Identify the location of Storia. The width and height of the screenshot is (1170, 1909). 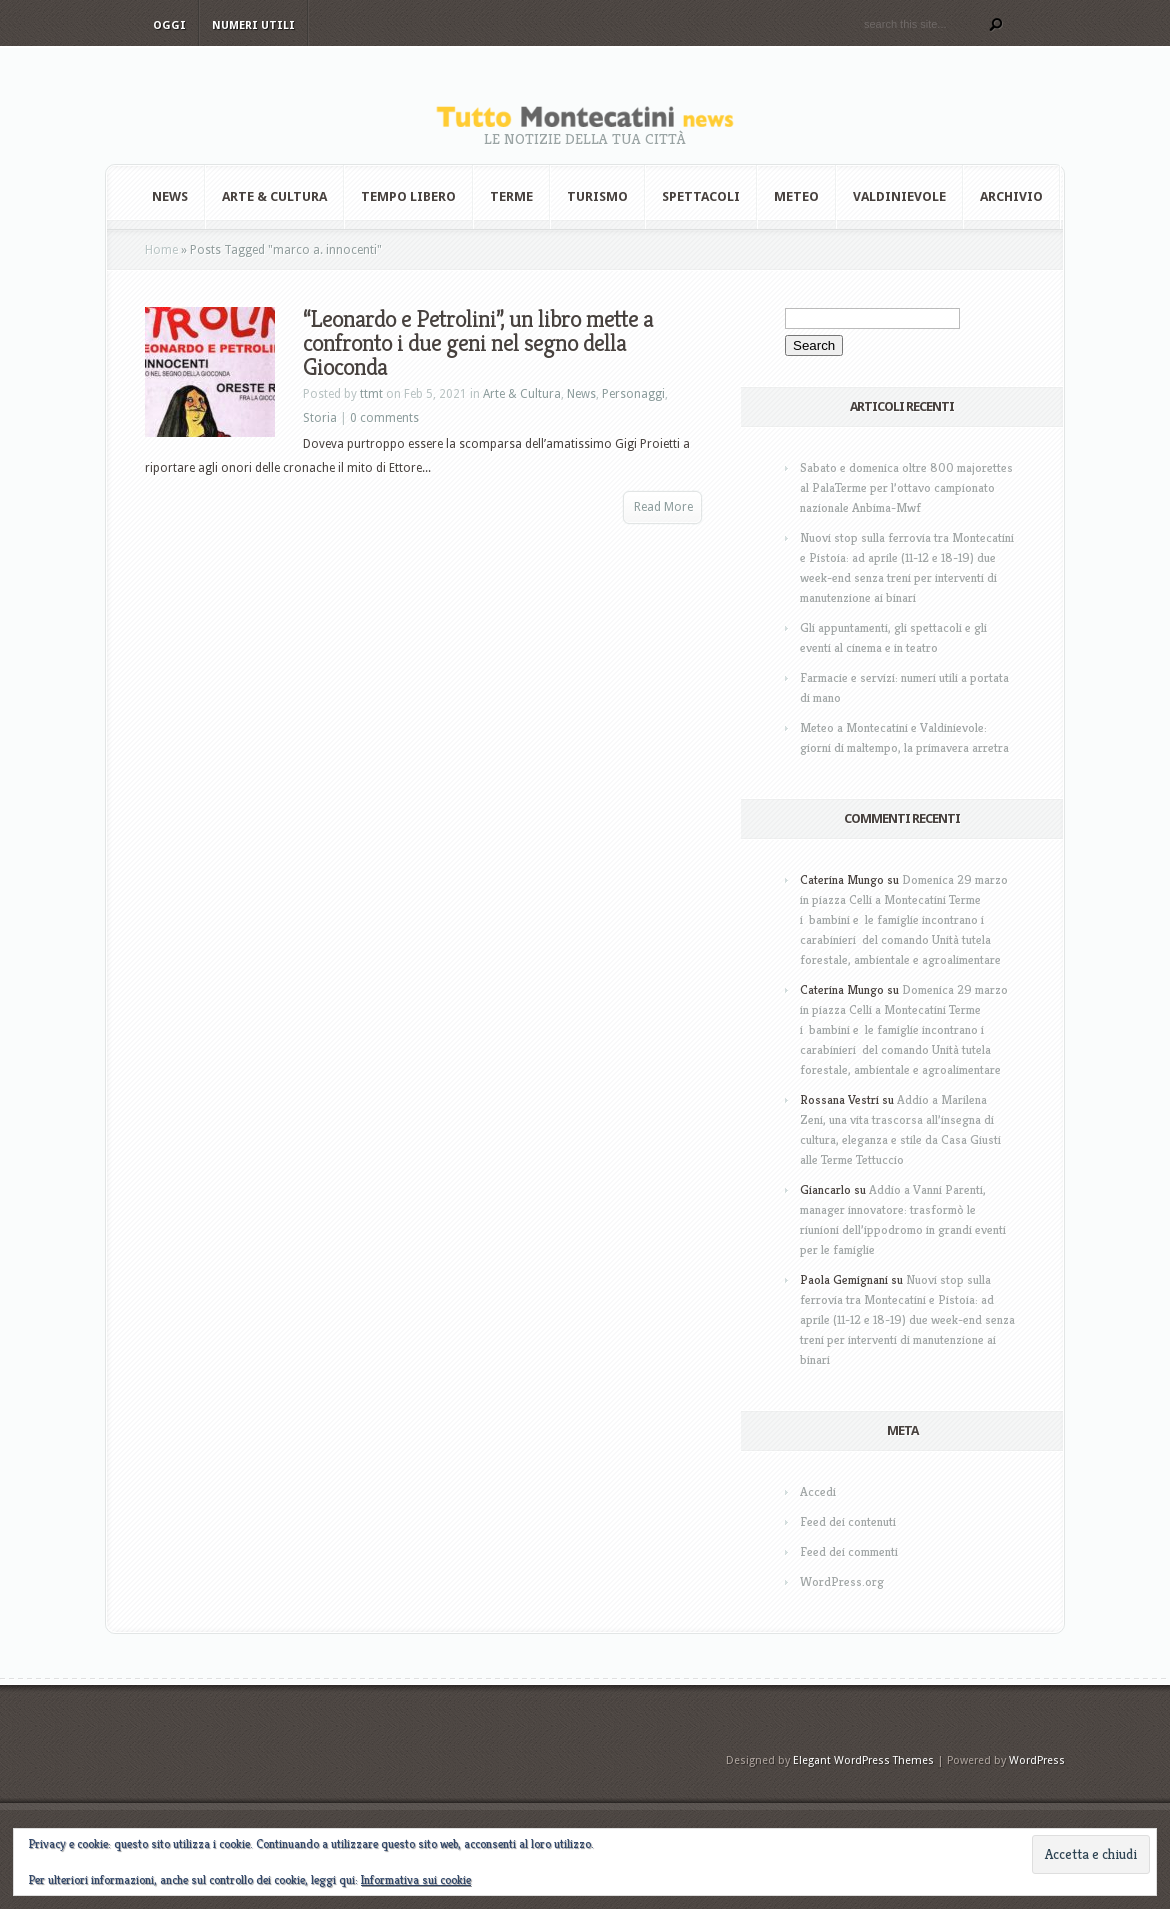
(320, 418).